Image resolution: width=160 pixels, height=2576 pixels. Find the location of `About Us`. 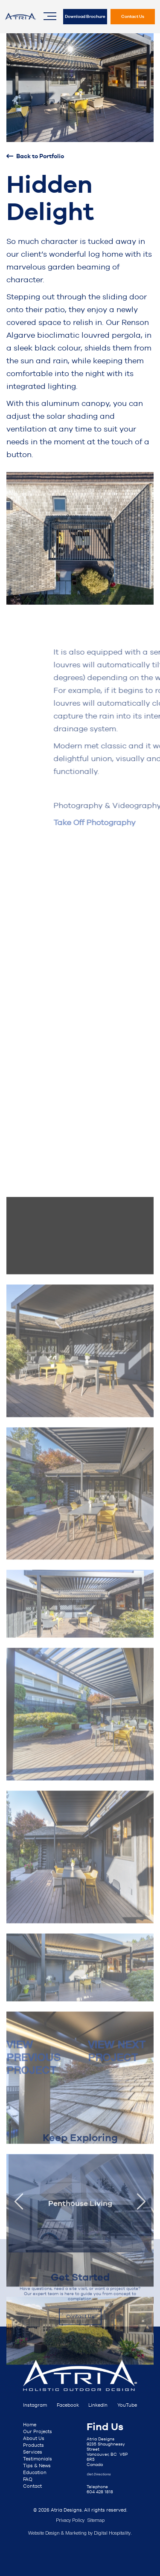

About Us is located at coordinates (33, 2438).